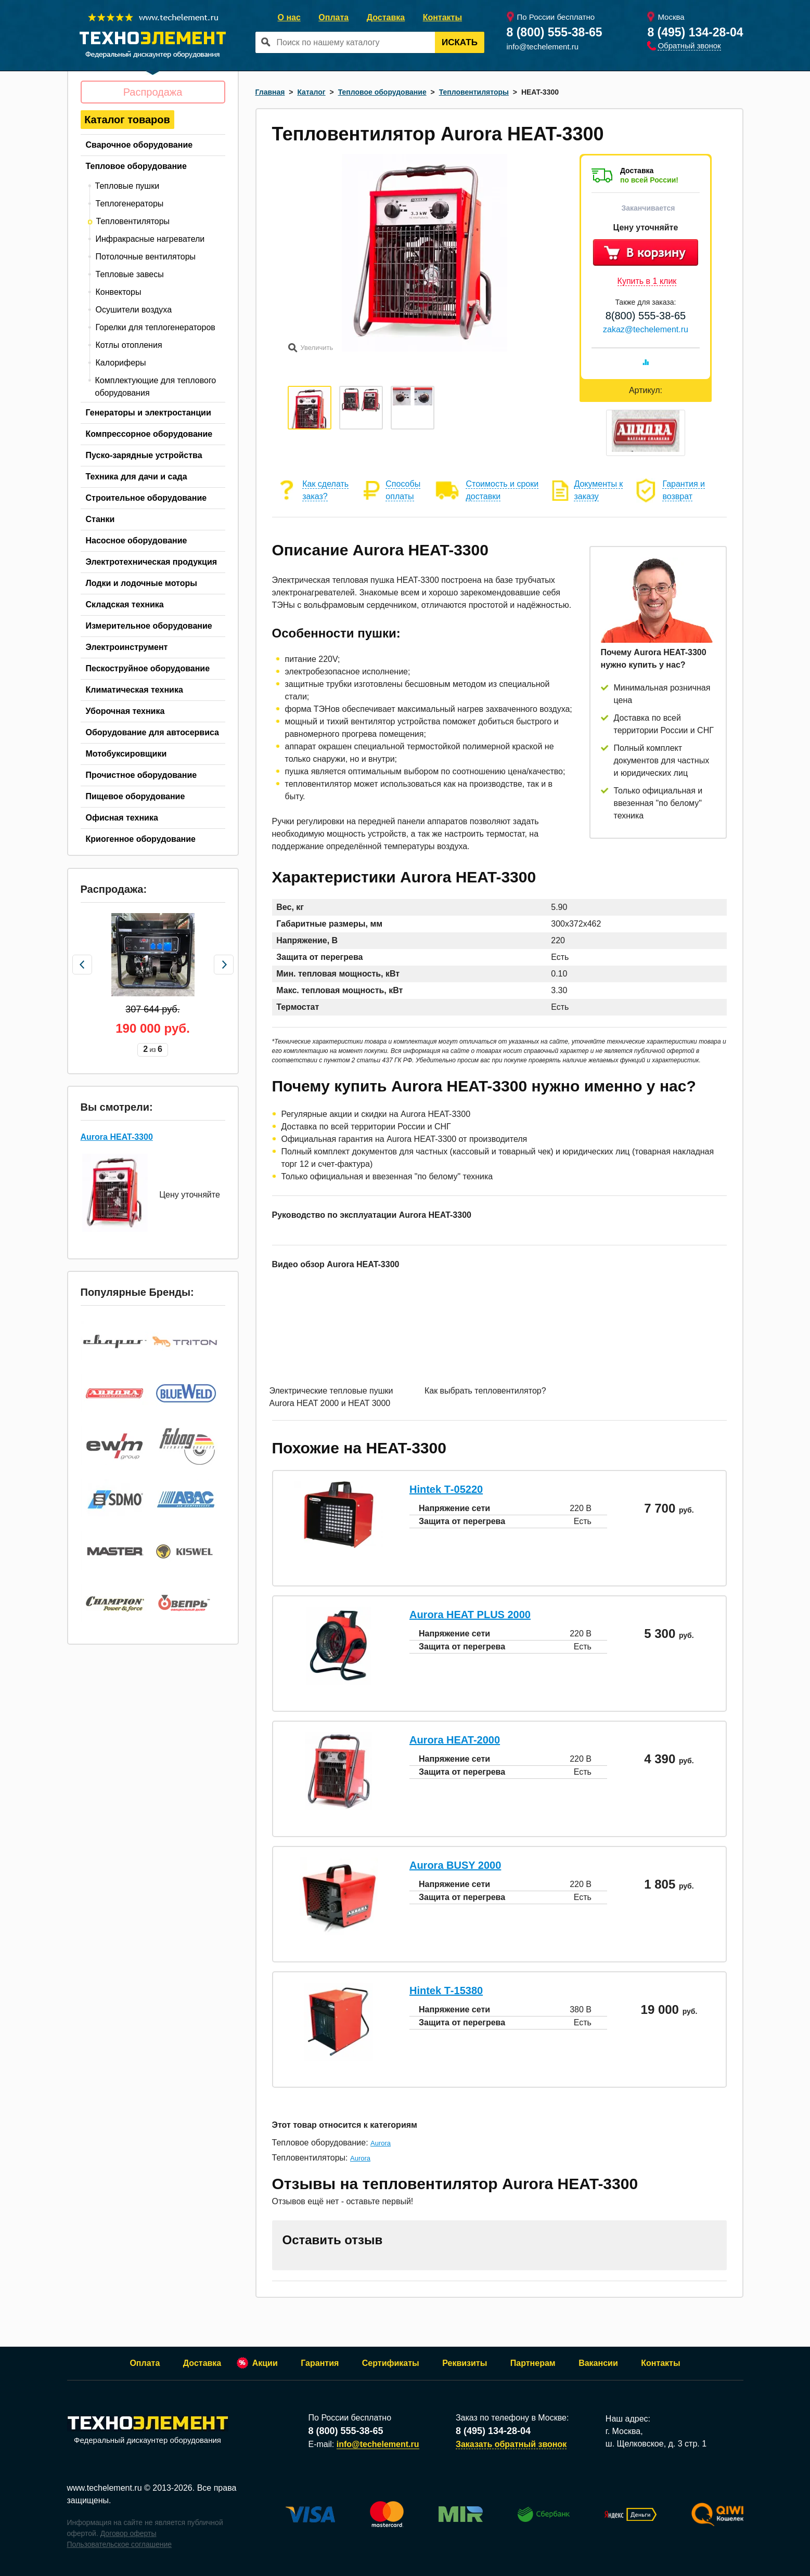 Image resolution: width=810 pixels, height=2576 pixels. I want to click on Лодки и лодочные моторы, so click(141, 583).